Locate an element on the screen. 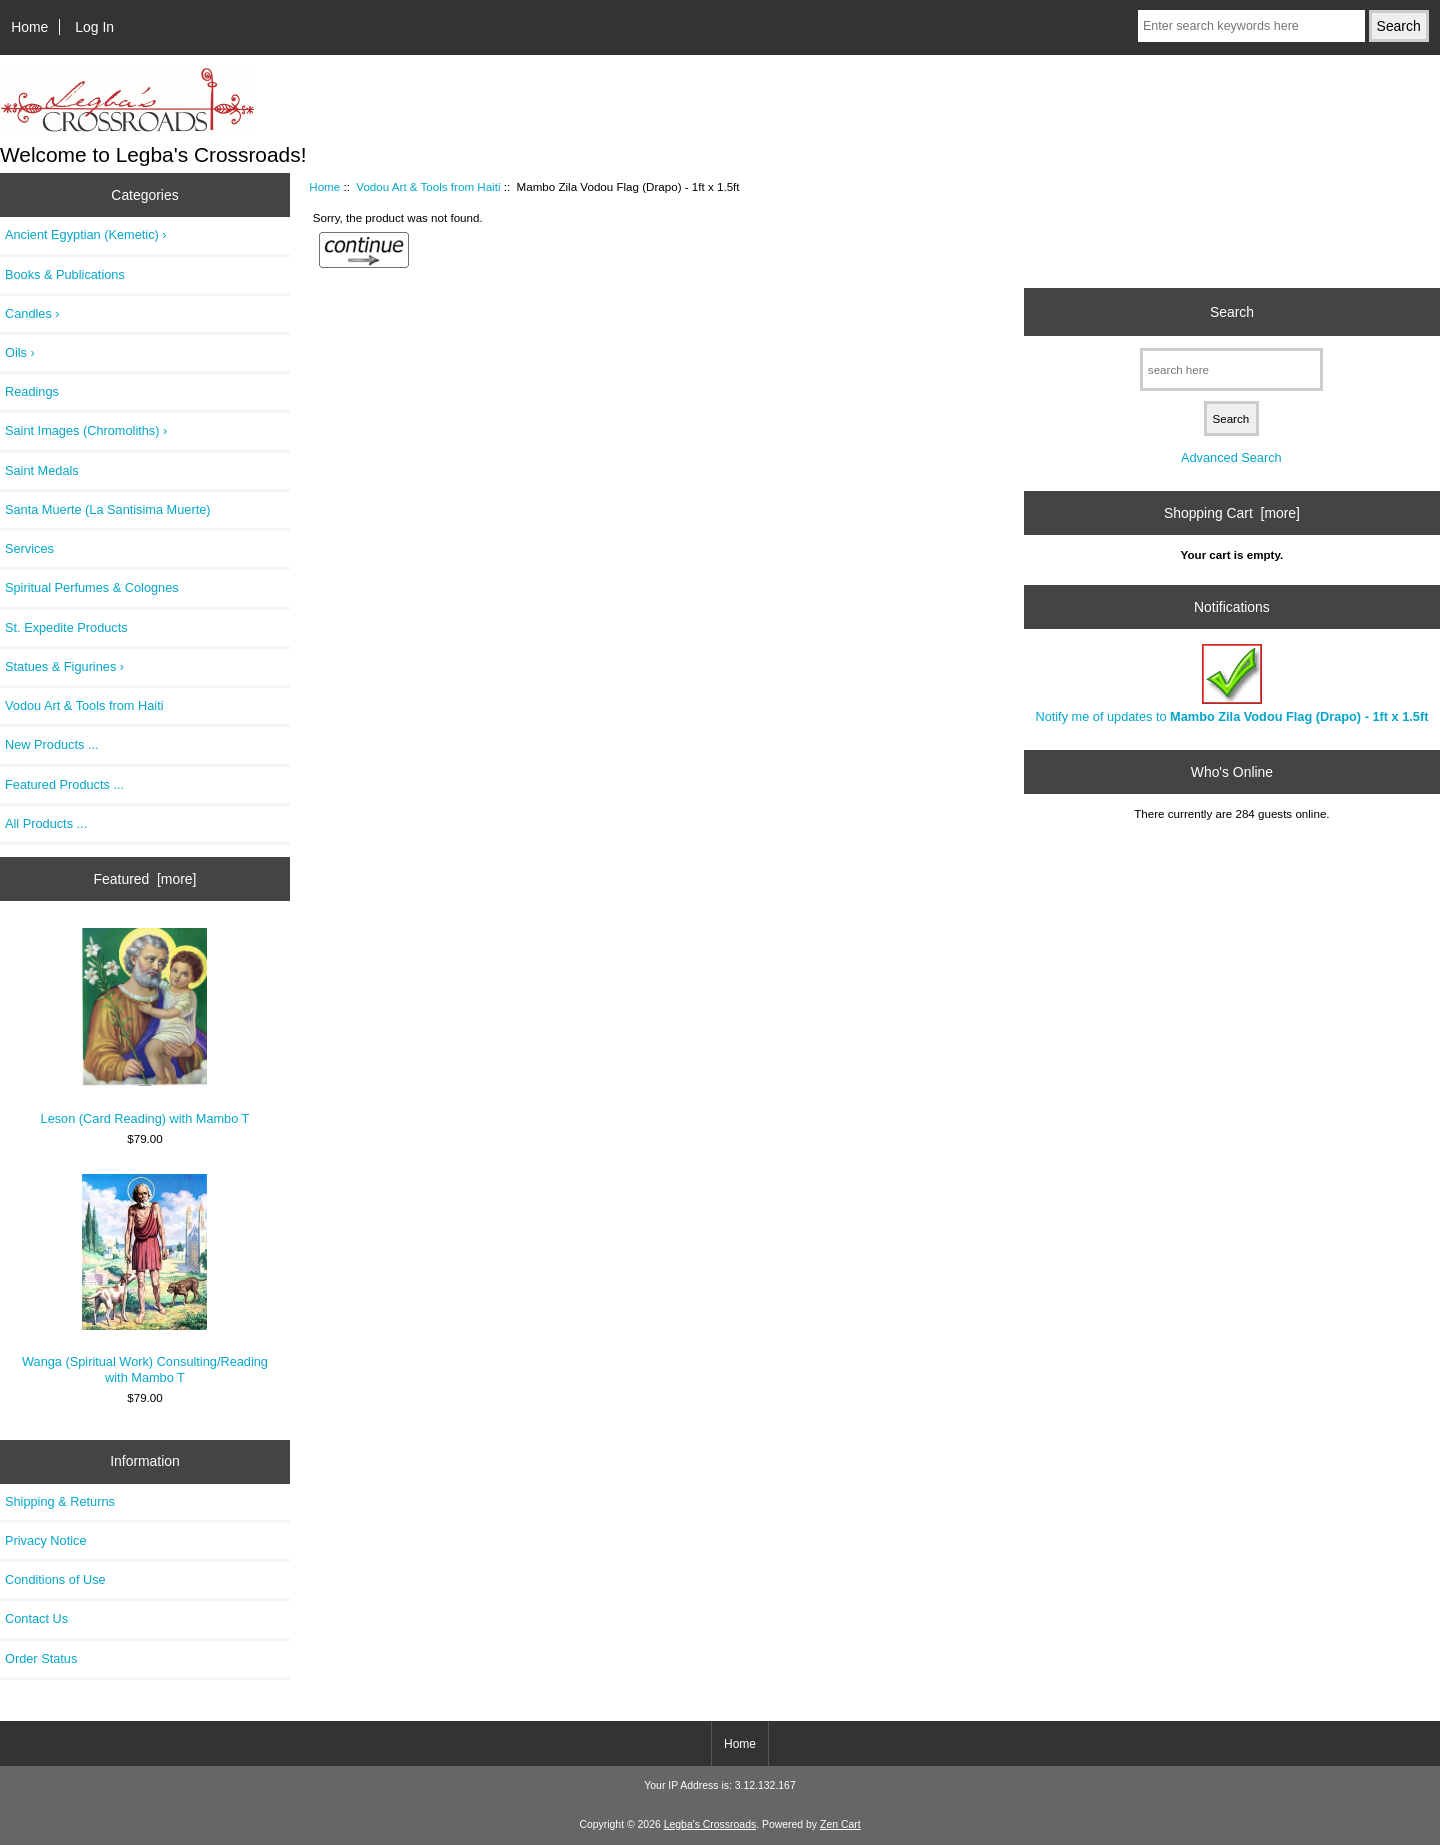  [search here] is located at coordinates (1231, 369).